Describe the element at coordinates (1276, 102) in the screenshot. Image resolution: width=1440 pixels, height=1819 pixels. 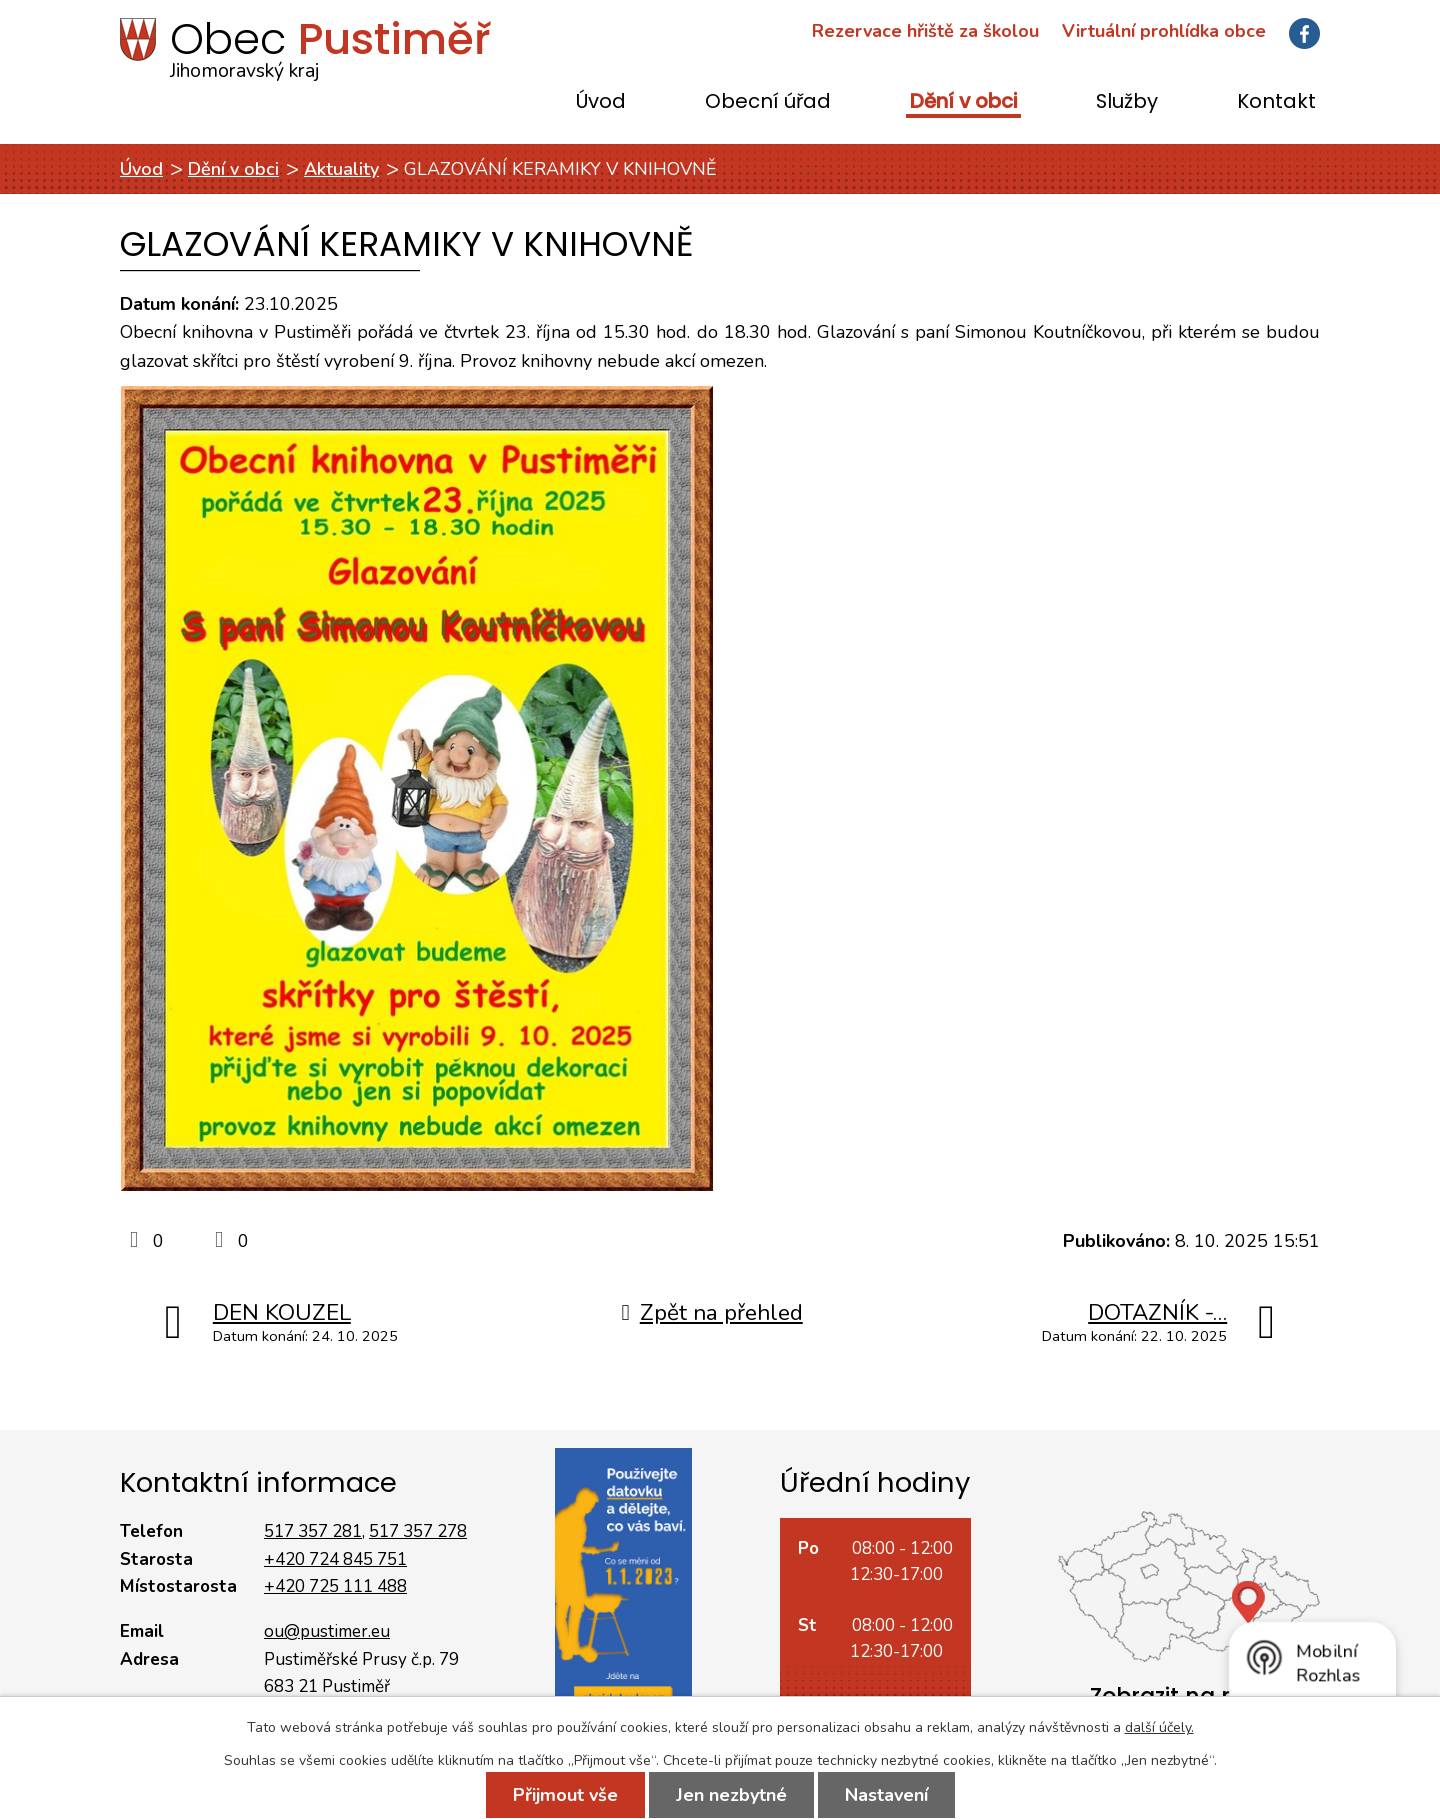
I see `Kontakt` at that location.